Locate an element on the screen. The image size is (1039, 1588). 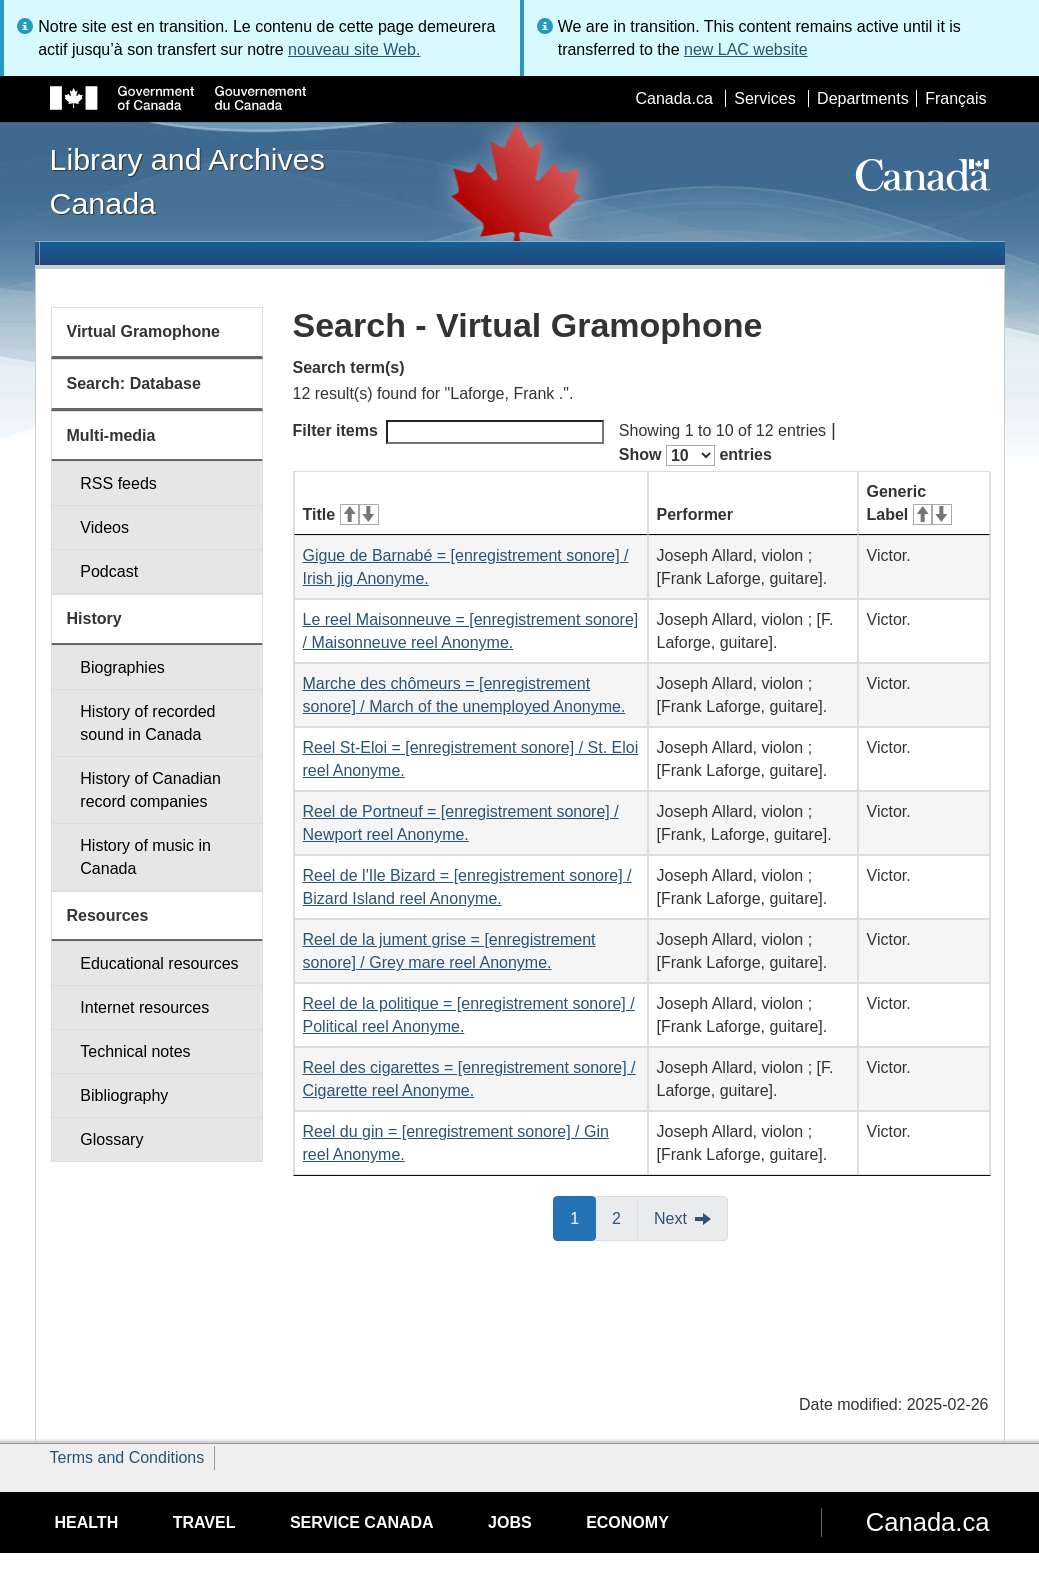
History of music in Canada is located at coordinates (145, 857).